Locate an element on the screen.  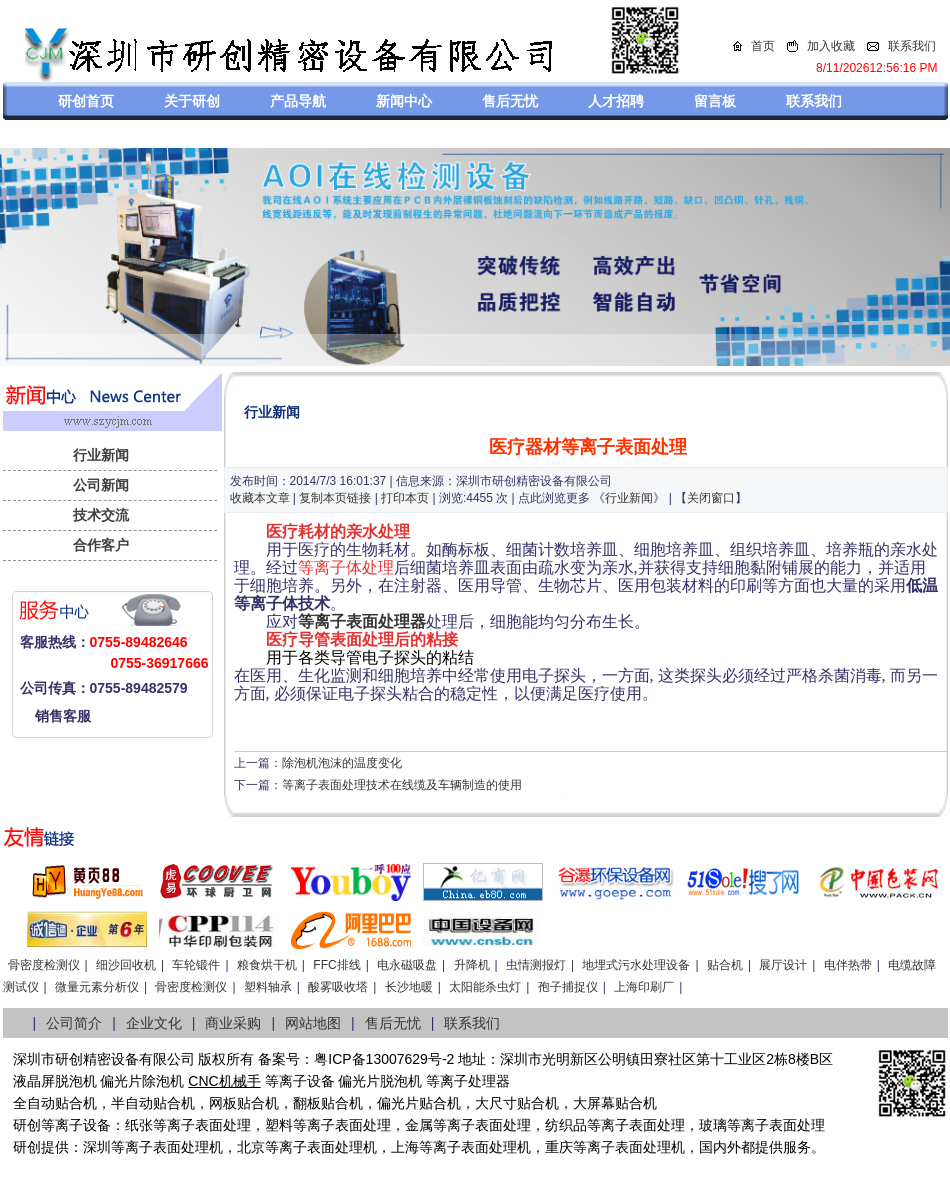
除泡机泡沫的温度变化 is located at coordinates (342, 763).